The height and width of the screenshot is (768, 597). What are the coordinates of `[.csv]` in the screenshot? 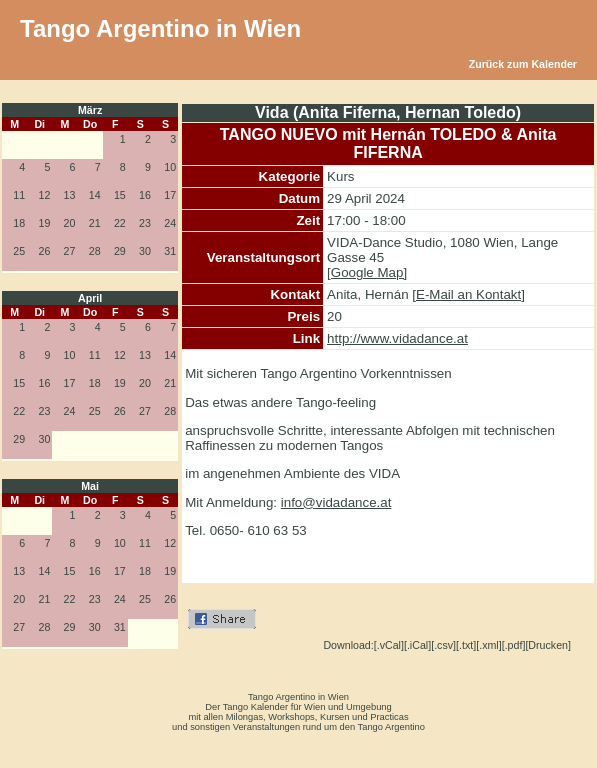 It's located at (443, 645).